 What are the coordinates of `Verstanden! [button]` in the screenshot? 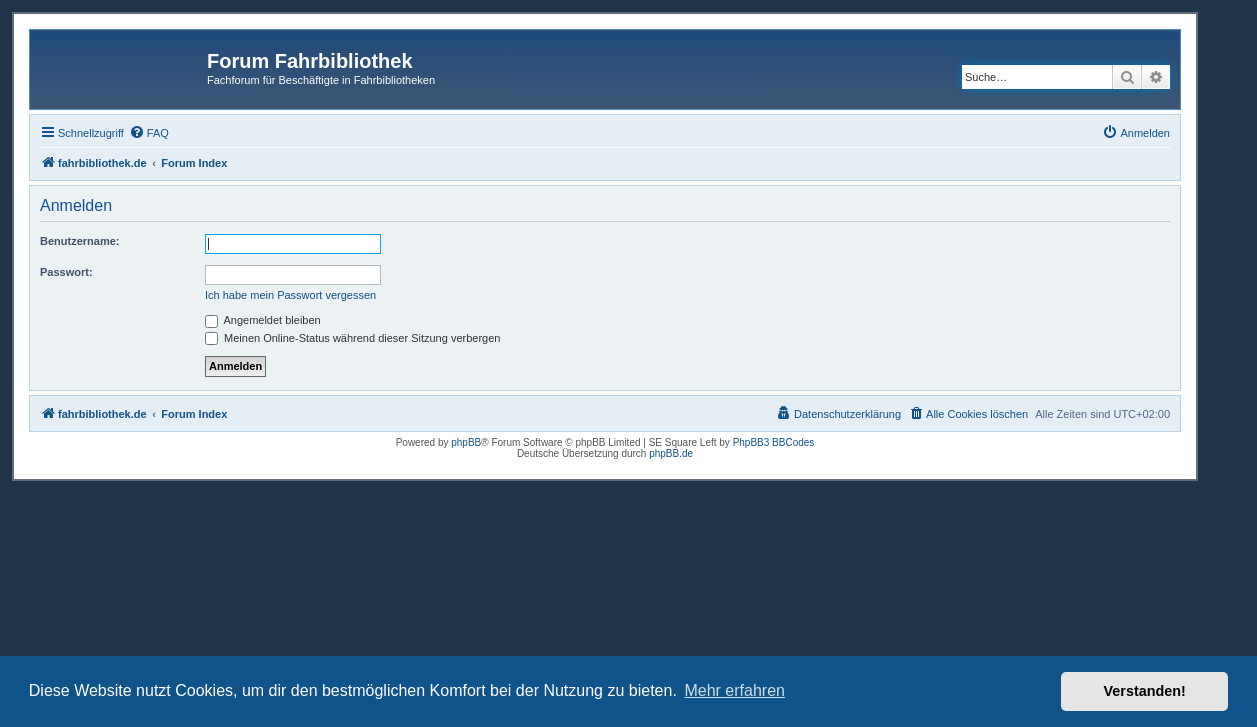 It's located at (1145, 691).